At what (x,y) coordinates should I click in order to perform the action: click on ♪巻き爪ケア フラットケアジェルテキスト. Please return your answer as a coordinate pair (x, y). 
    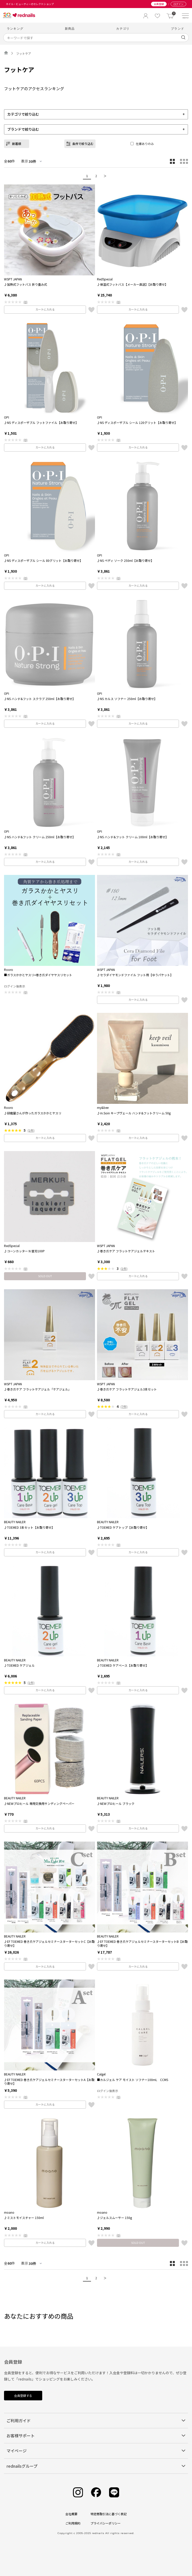
    Looking at the image, I should click on (126, 1251).